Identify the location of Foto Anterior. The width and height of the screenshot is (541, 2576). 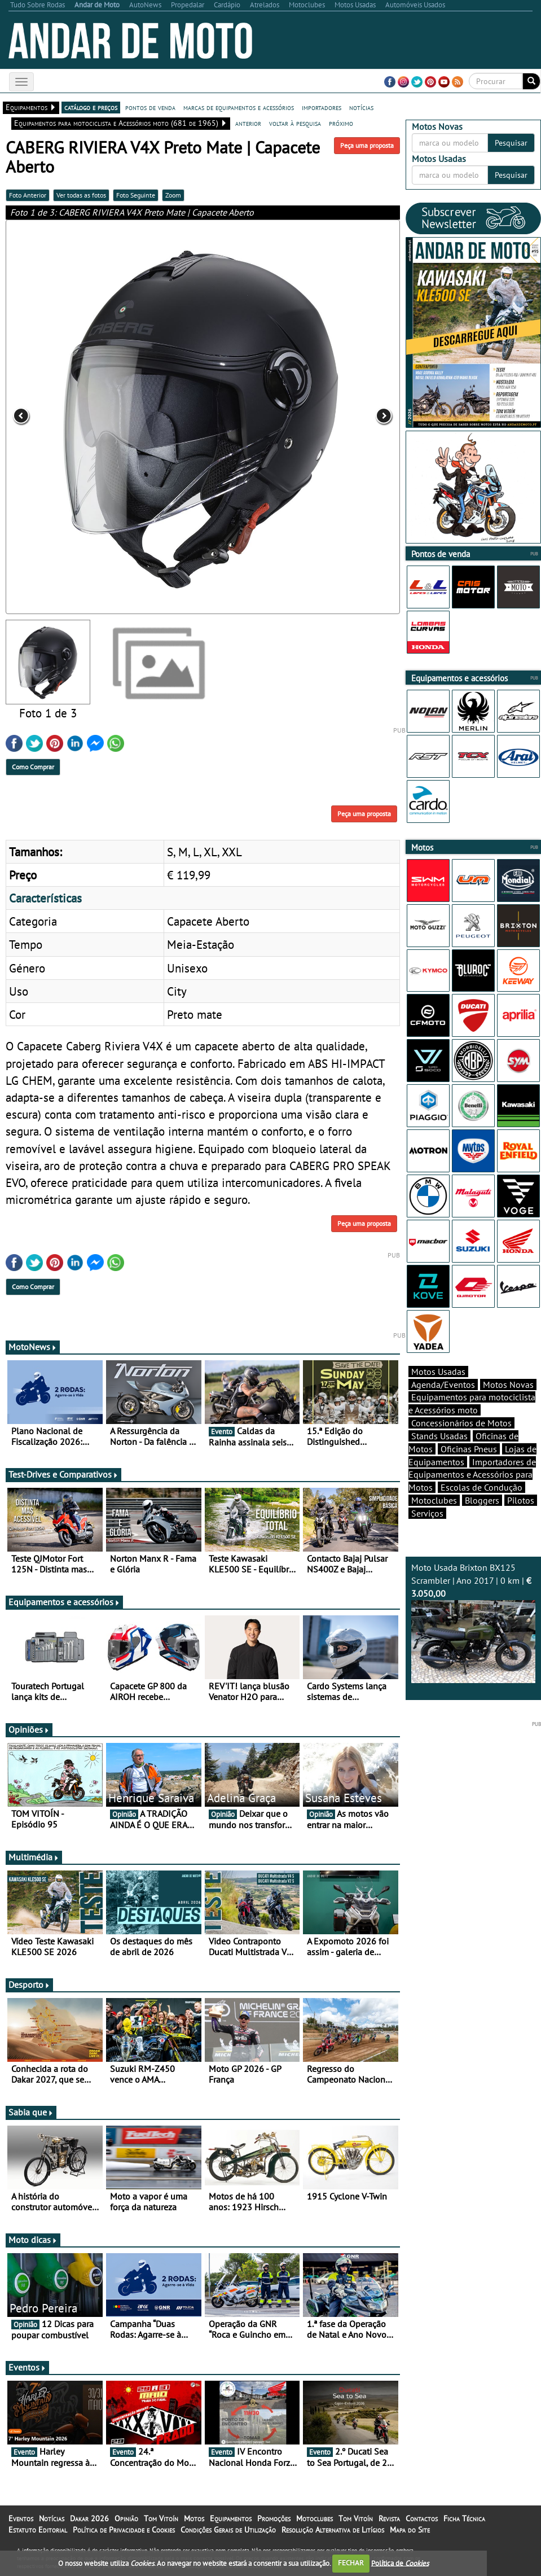
(27, 195).